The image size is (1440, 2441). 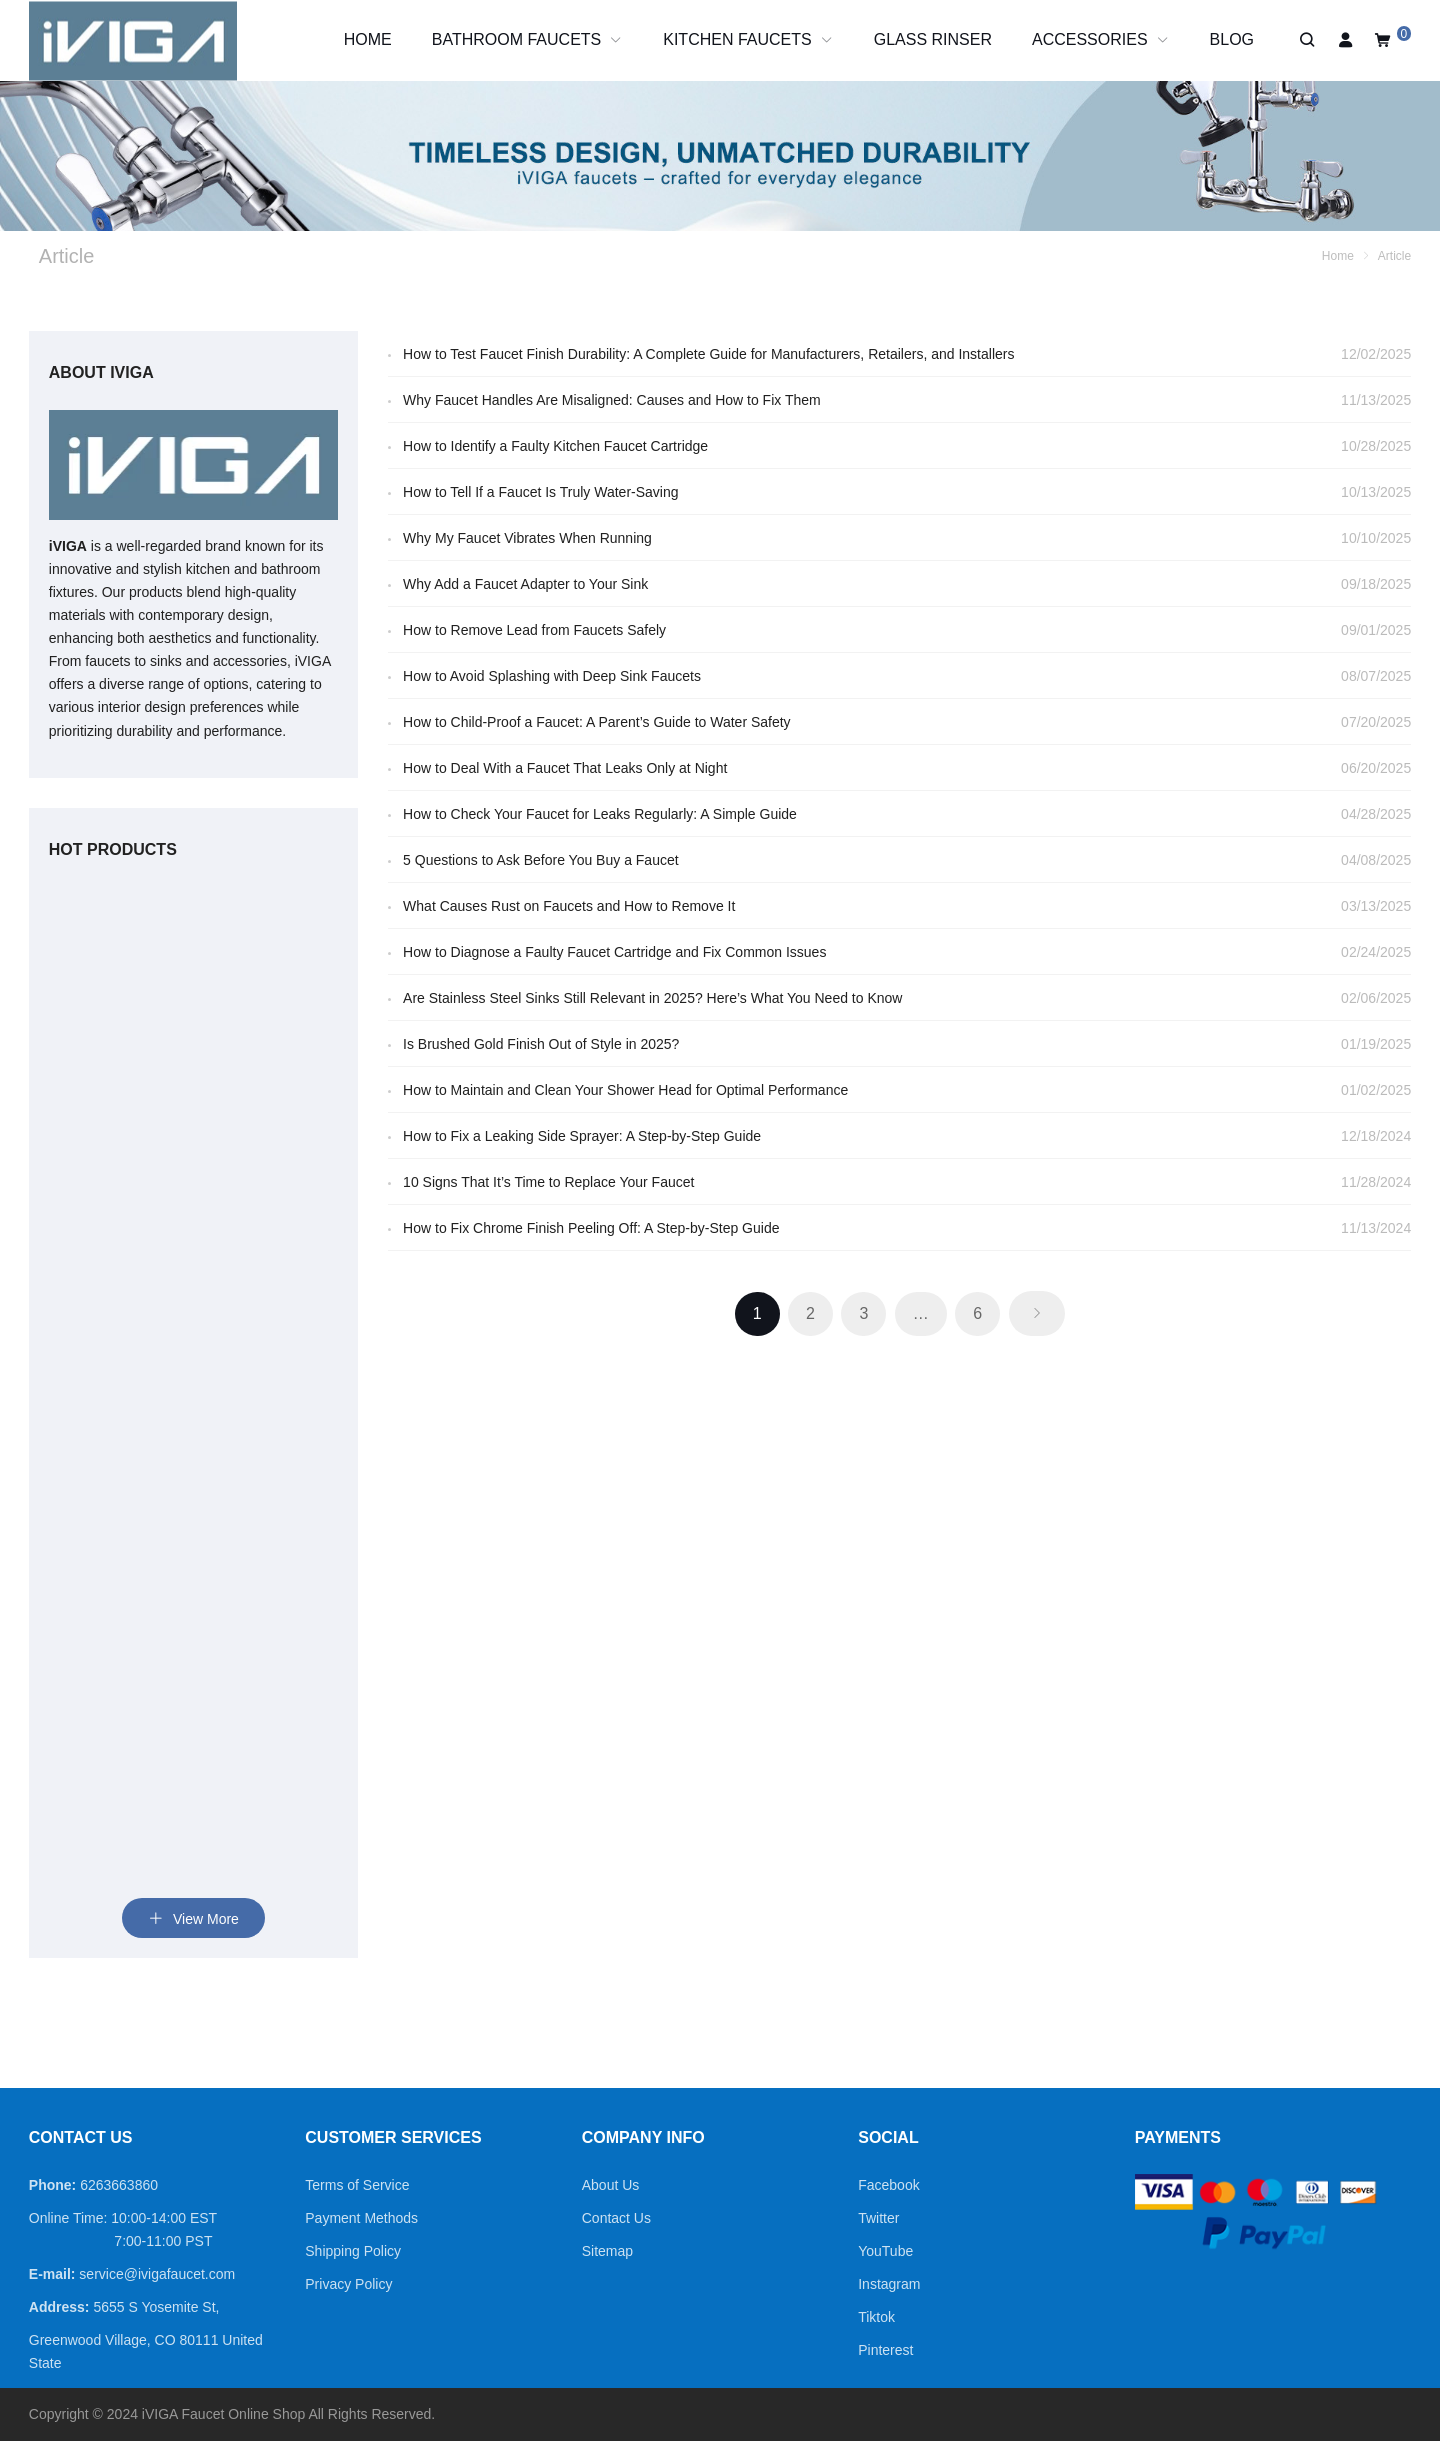 I want to click on Why My Faucet Vibrates When Running, so click(x=527, y=538).